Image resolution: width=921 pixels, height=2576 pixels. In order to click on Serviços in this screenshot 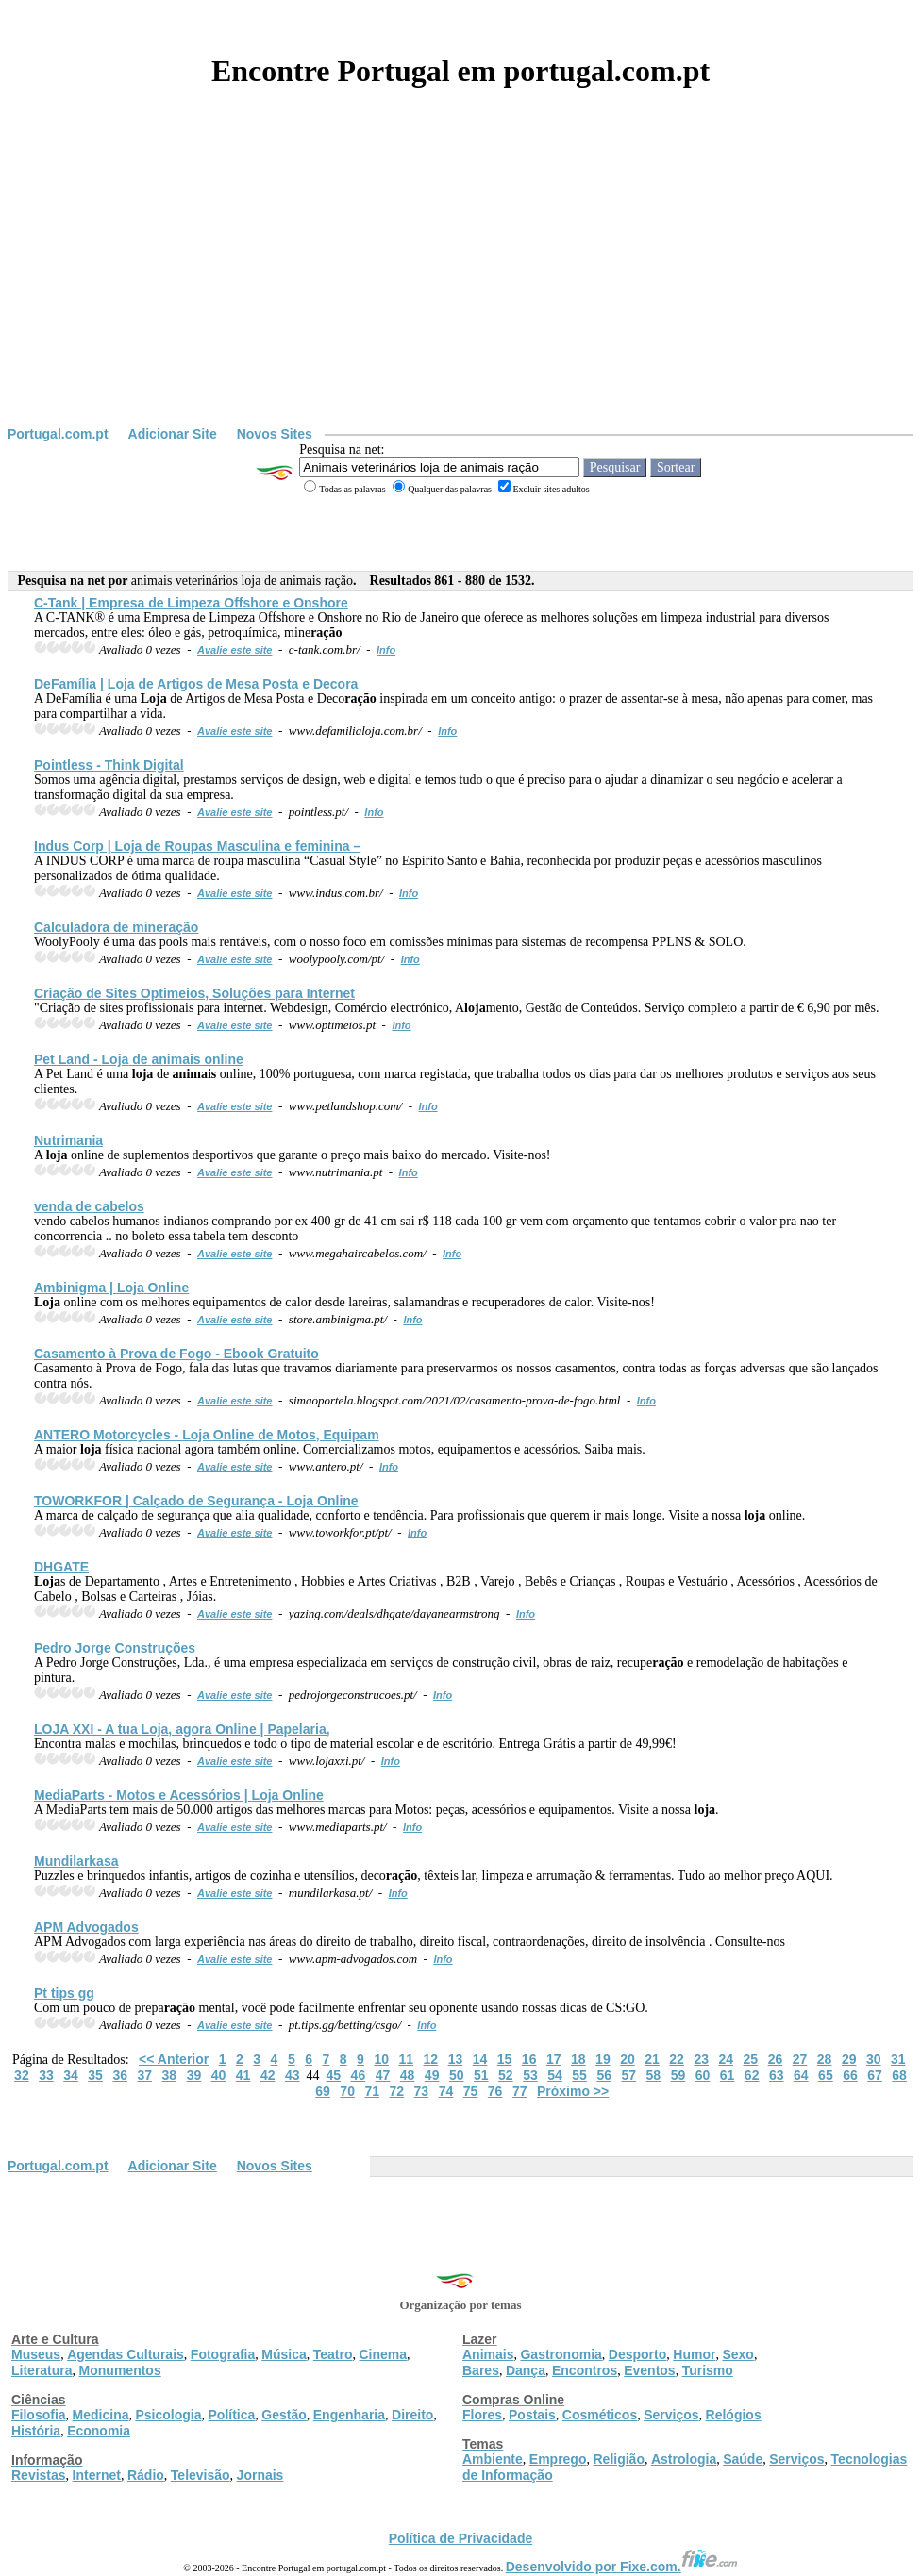, I will do `click(671, 2414)`.